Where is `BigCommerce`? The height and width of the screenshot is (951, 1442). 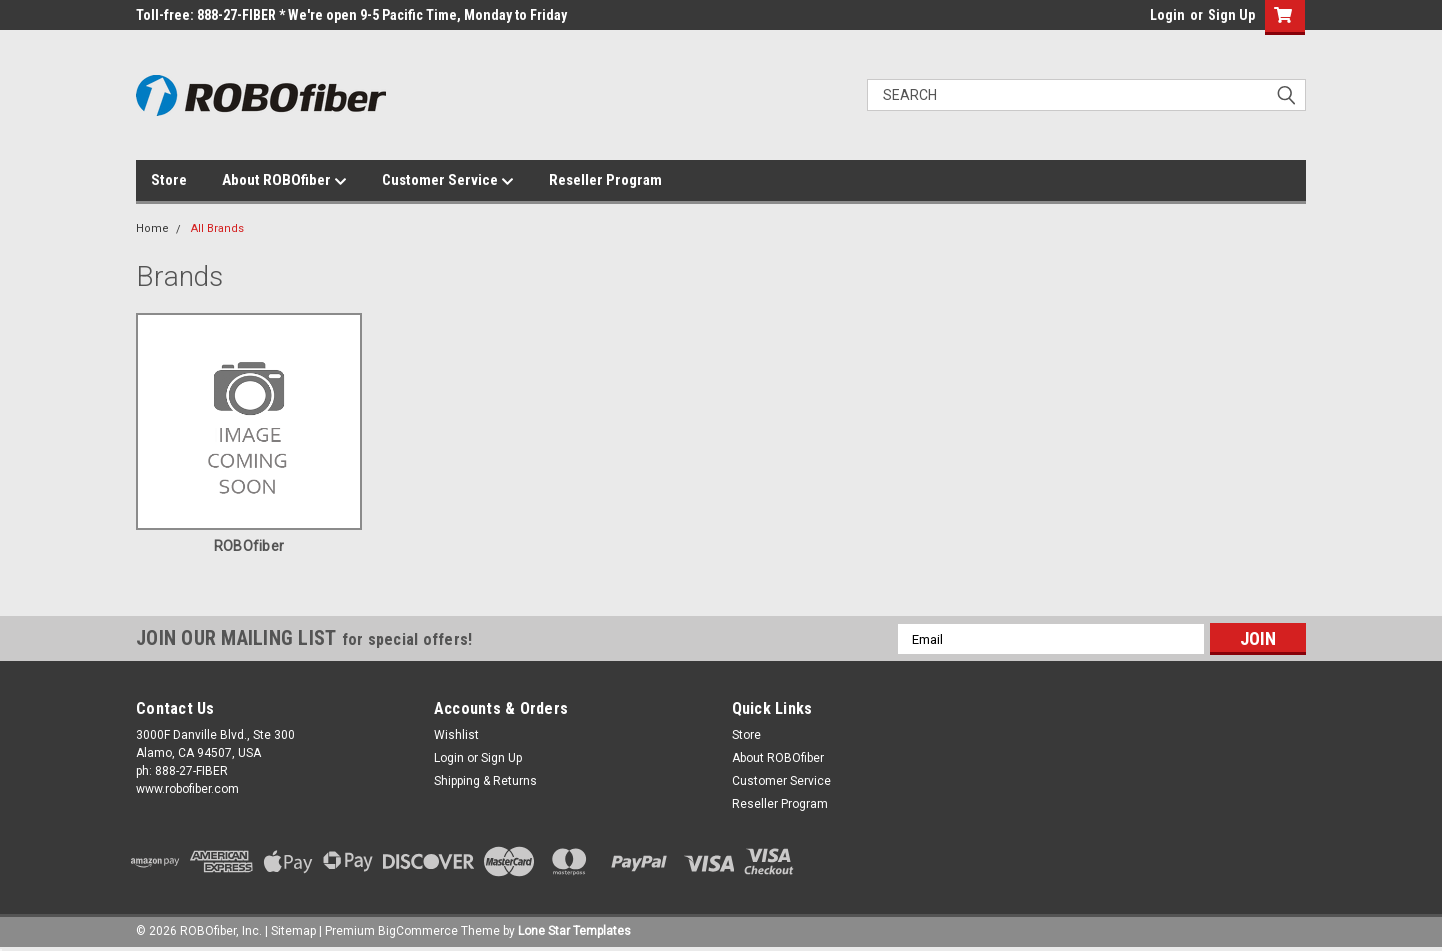
BigCommerce is located at coordinates (418, 931).